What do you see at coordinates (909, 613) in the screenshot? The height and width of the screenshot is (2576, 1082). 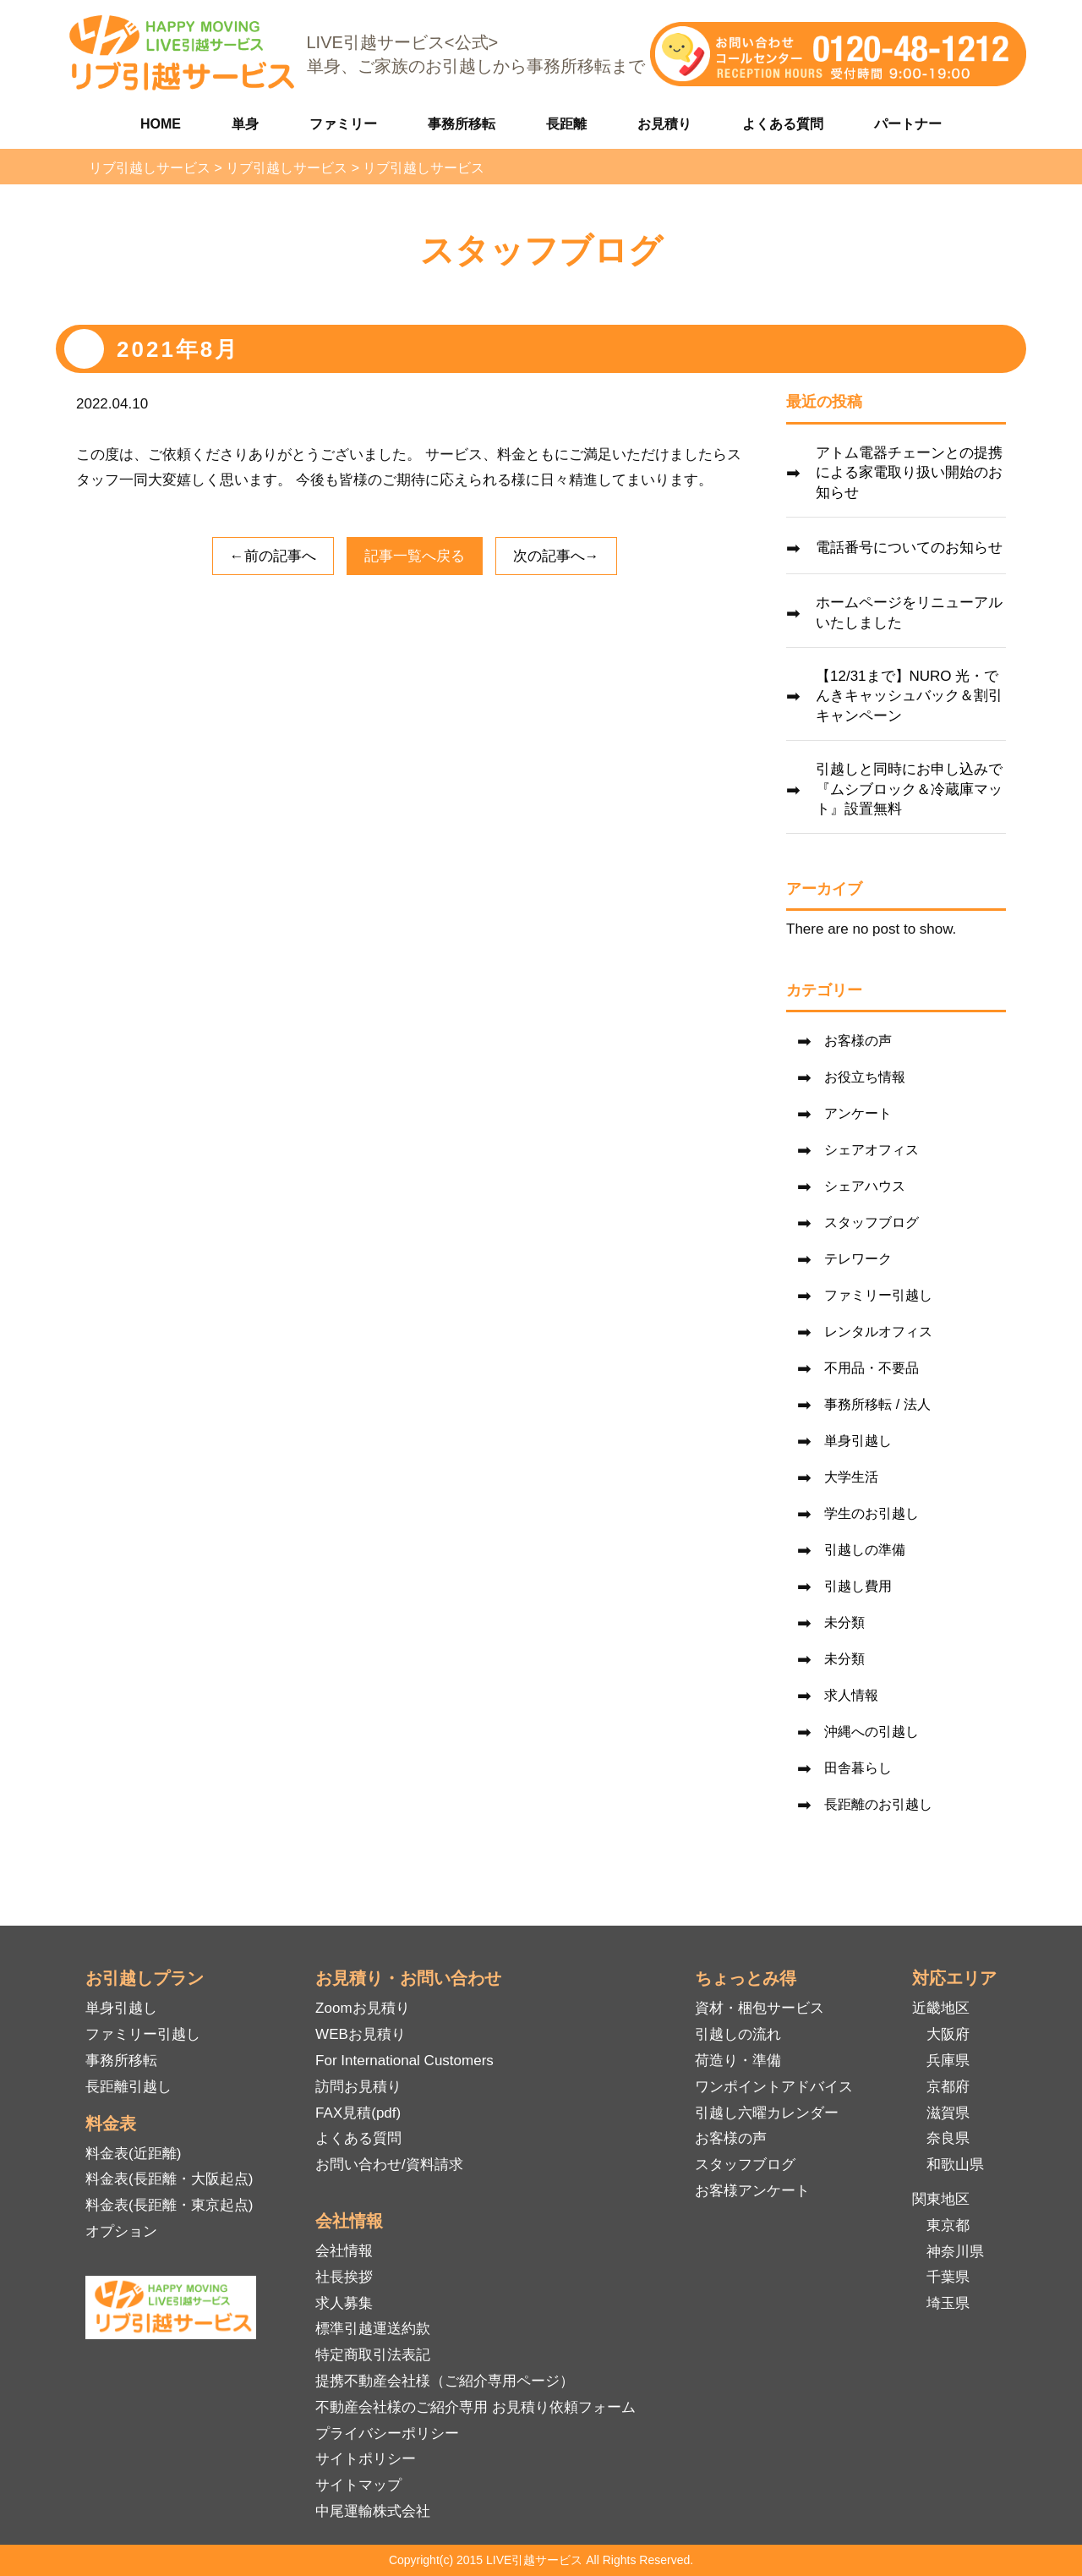 I see `ホームページをリニューアルいたしました` at bounding box center [909, 613].